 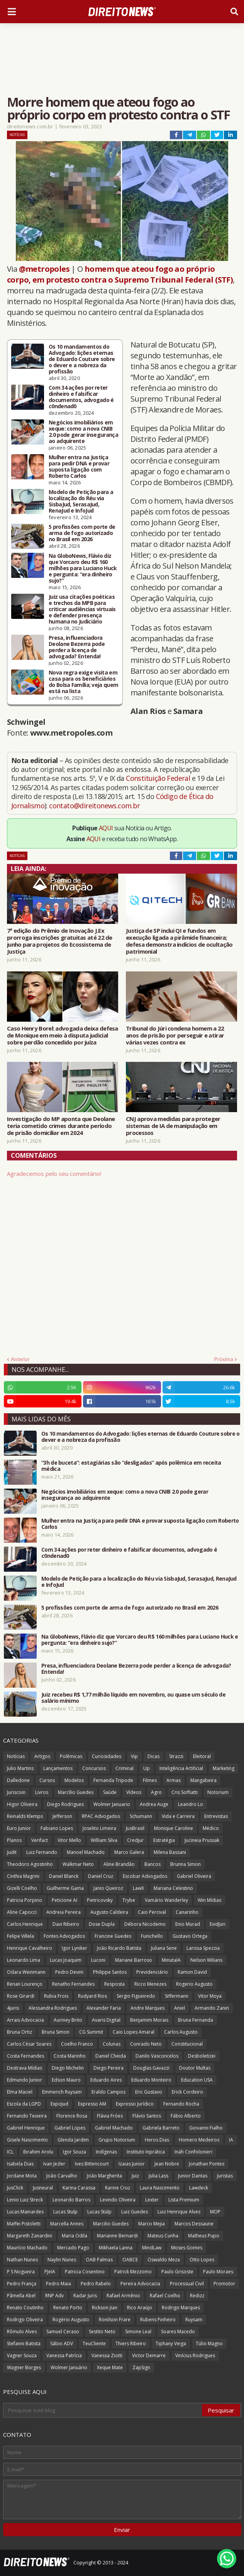 I want to click on Daniel Cruz, so click(x=100, y=1876).